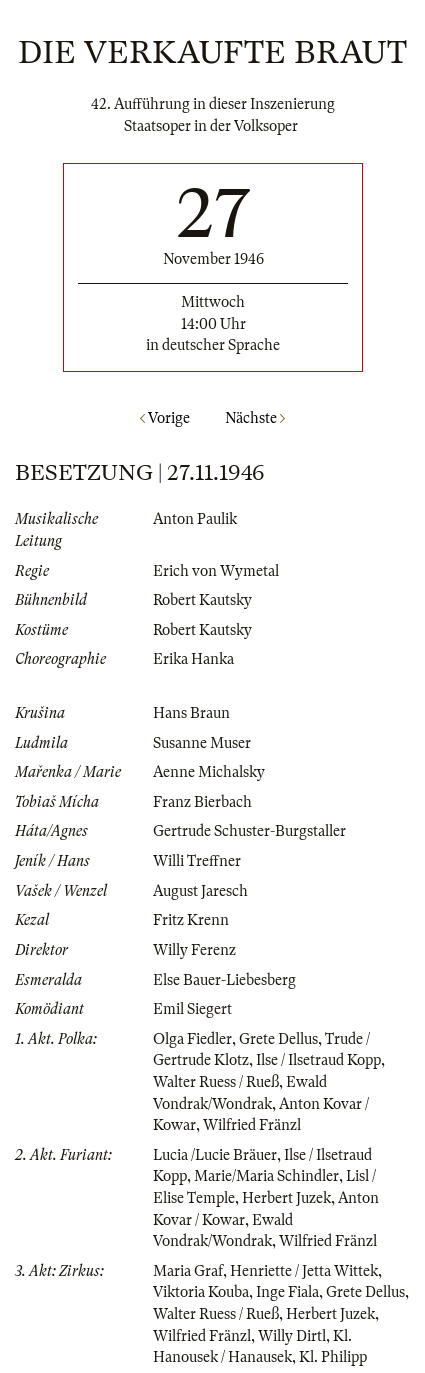  What do you see at coordinates (197, 861) in the screenshot?
I see `Willi Treffner` at bounding box center [197, 861].